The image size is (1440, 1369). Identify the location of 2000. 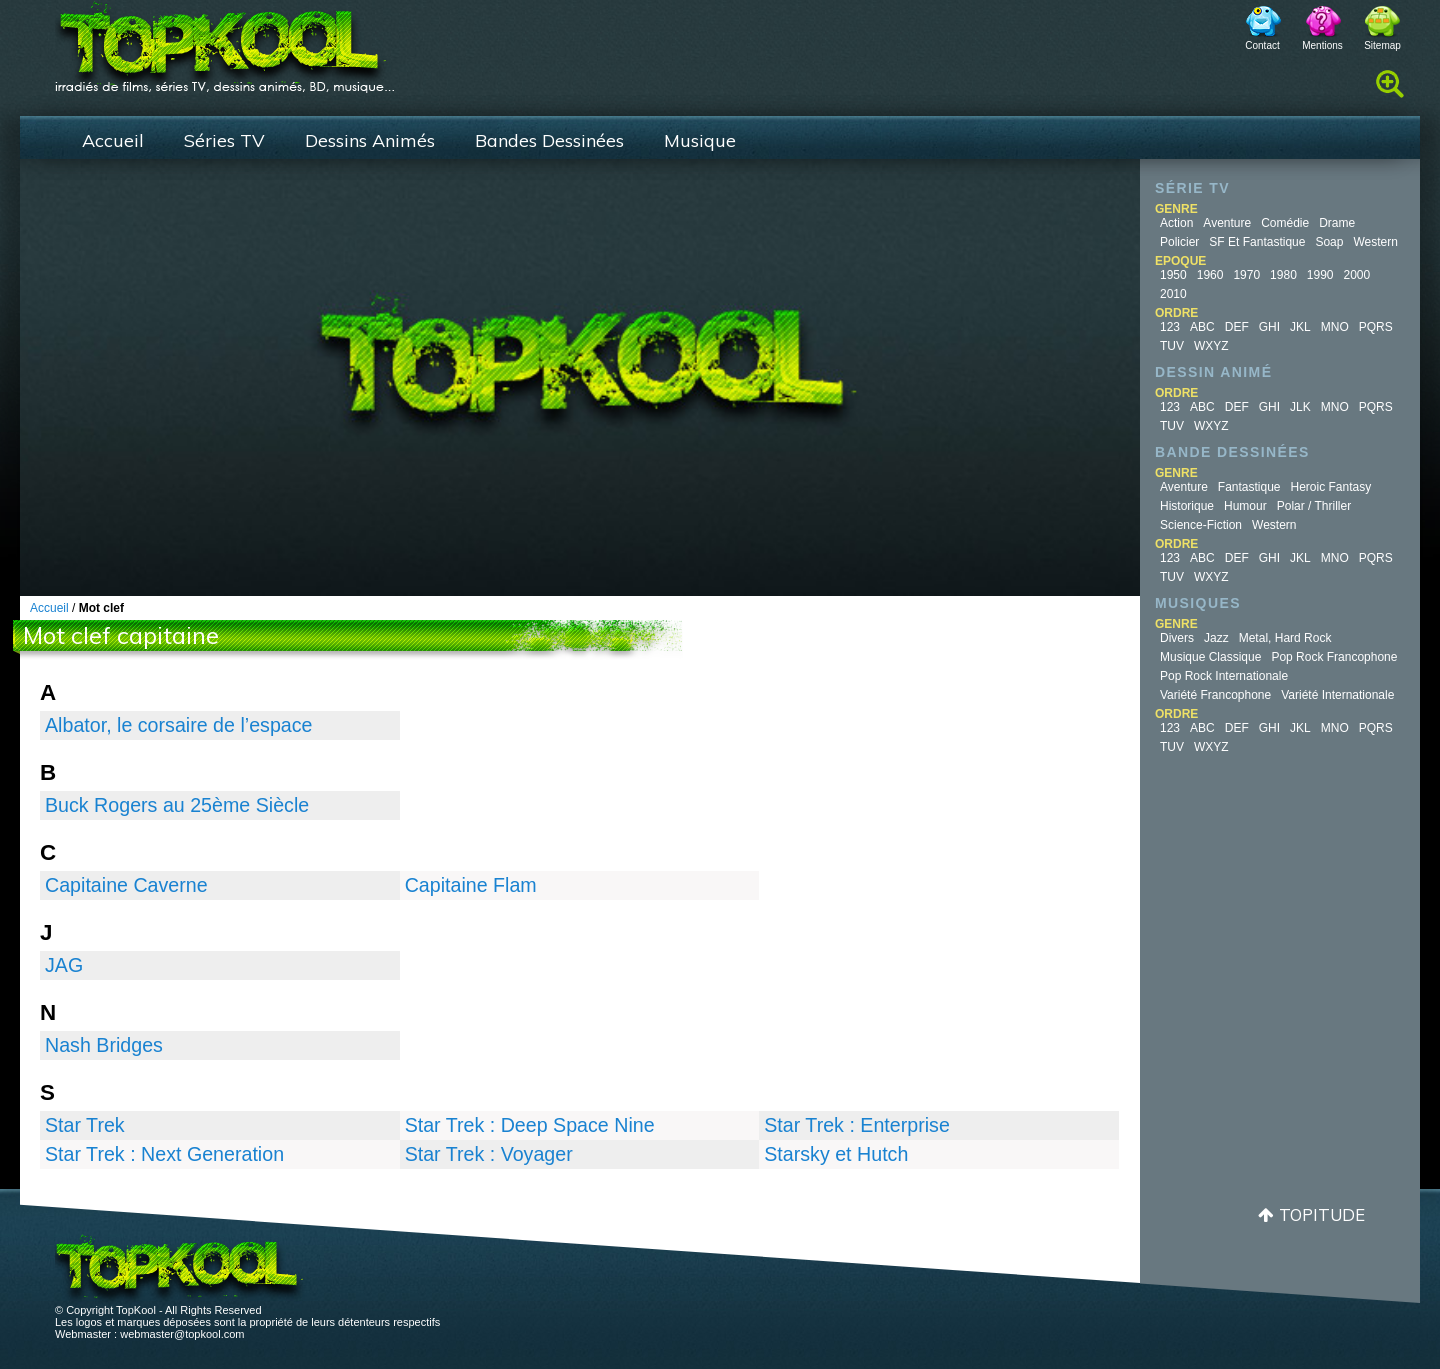
(1357, 275).